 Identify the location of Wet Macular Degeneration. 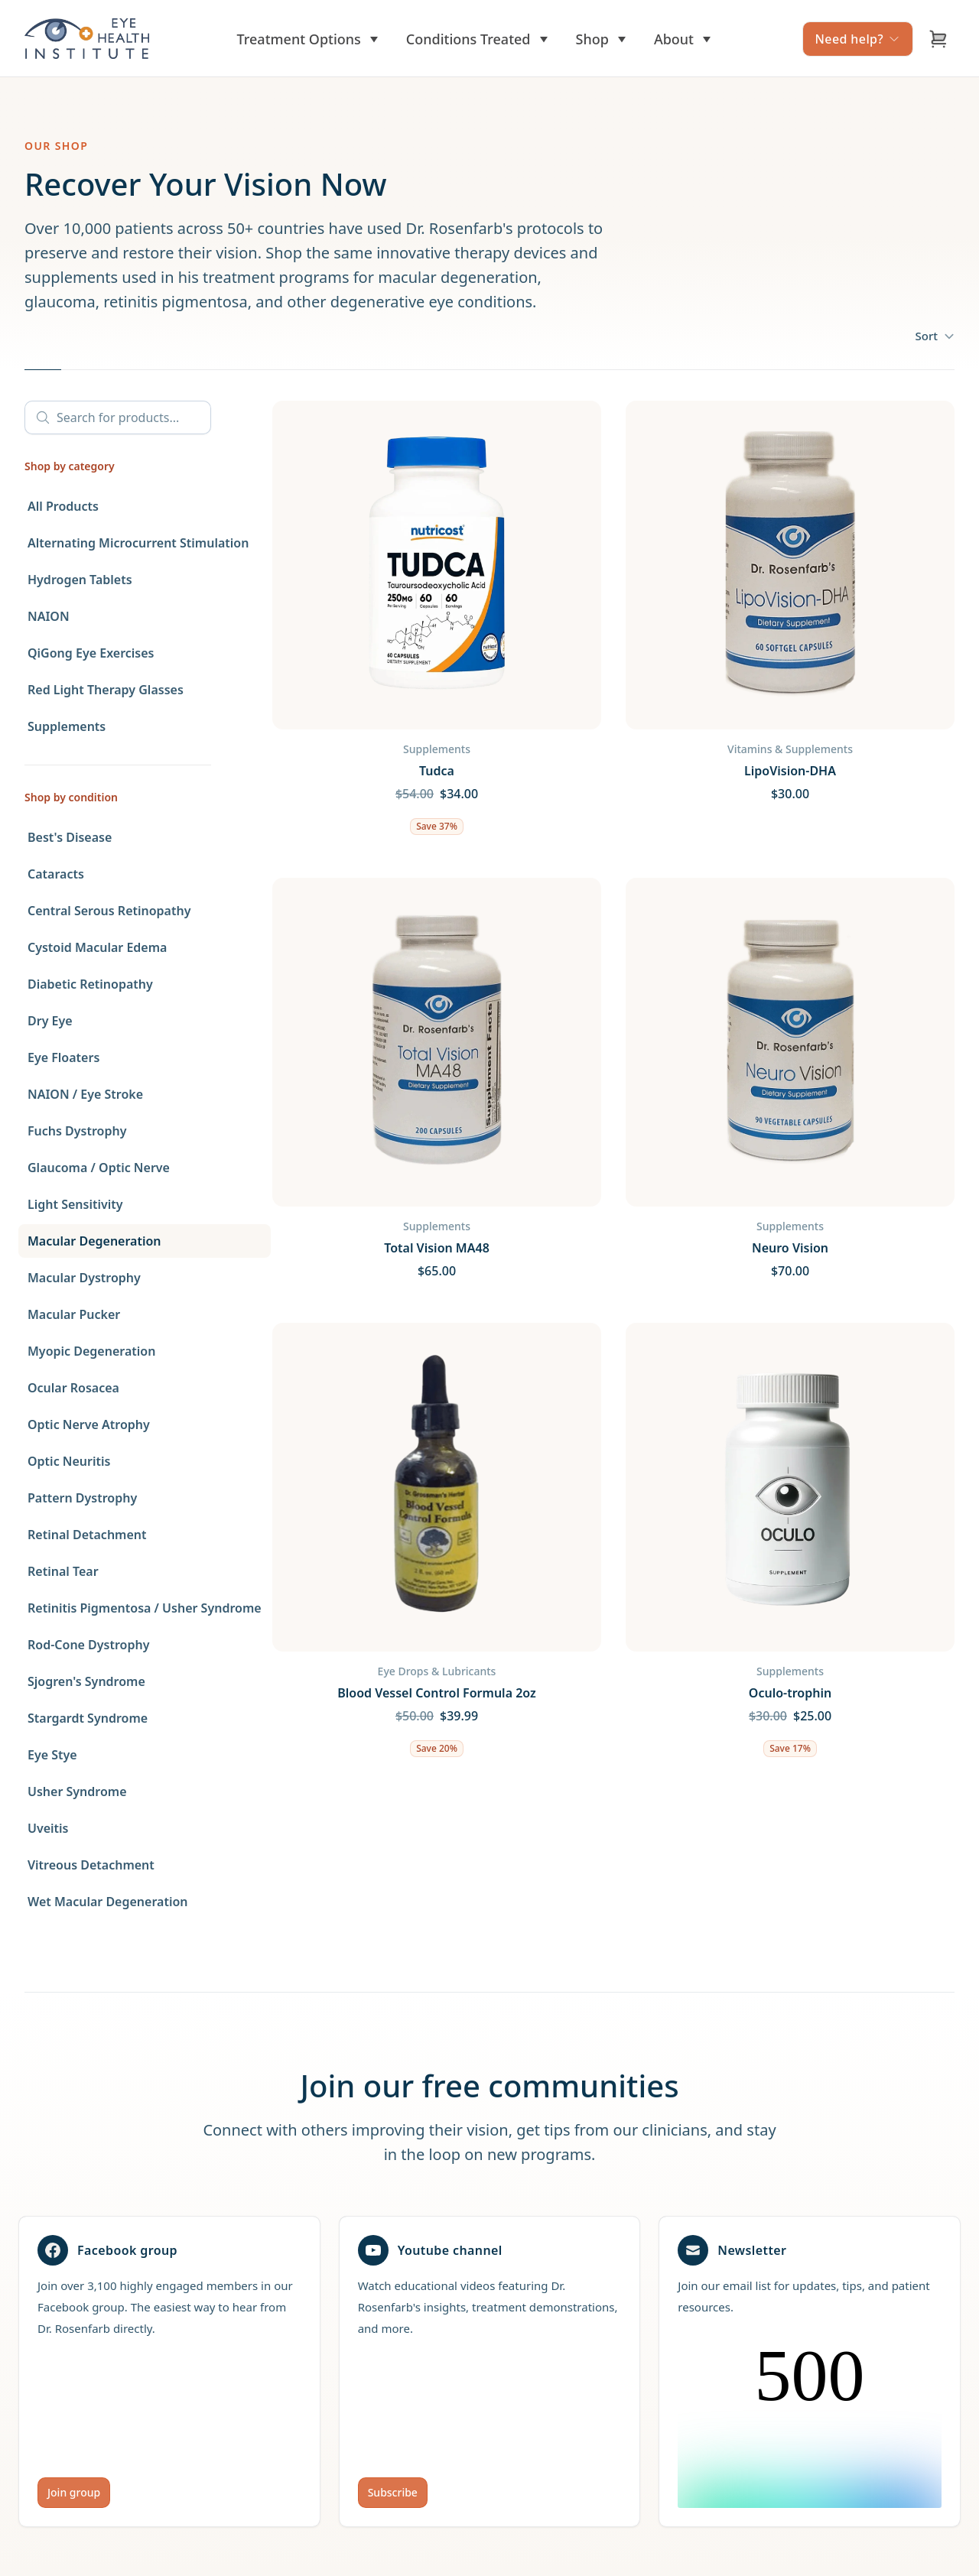
(108, 1901).